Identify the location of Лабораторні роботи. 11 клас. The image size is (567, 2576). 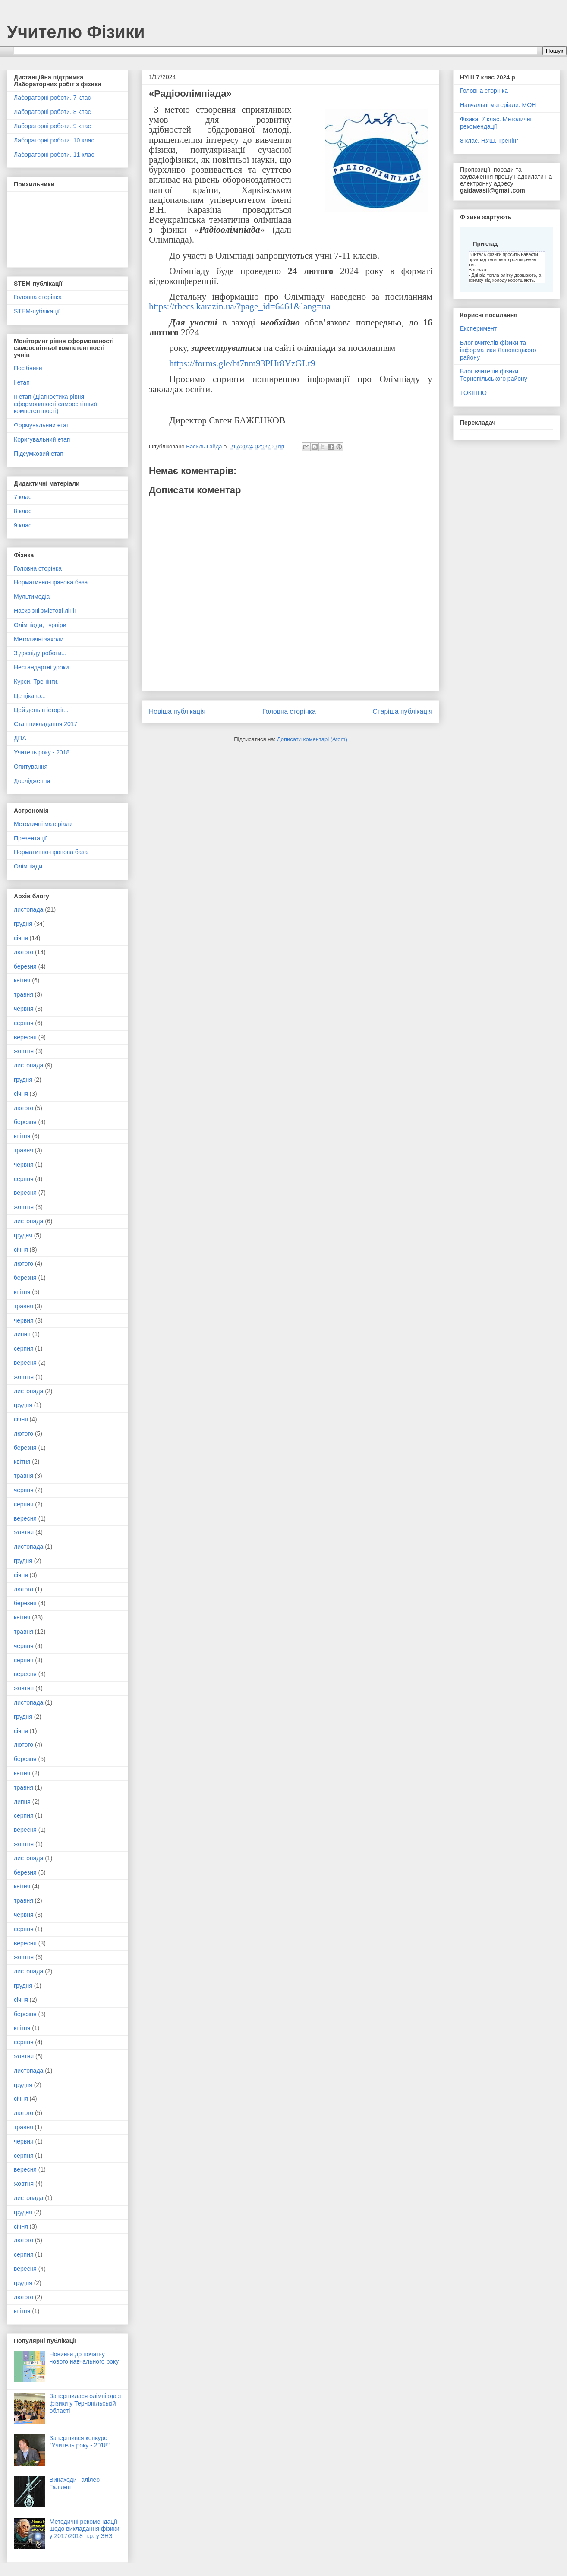
(54, 154).